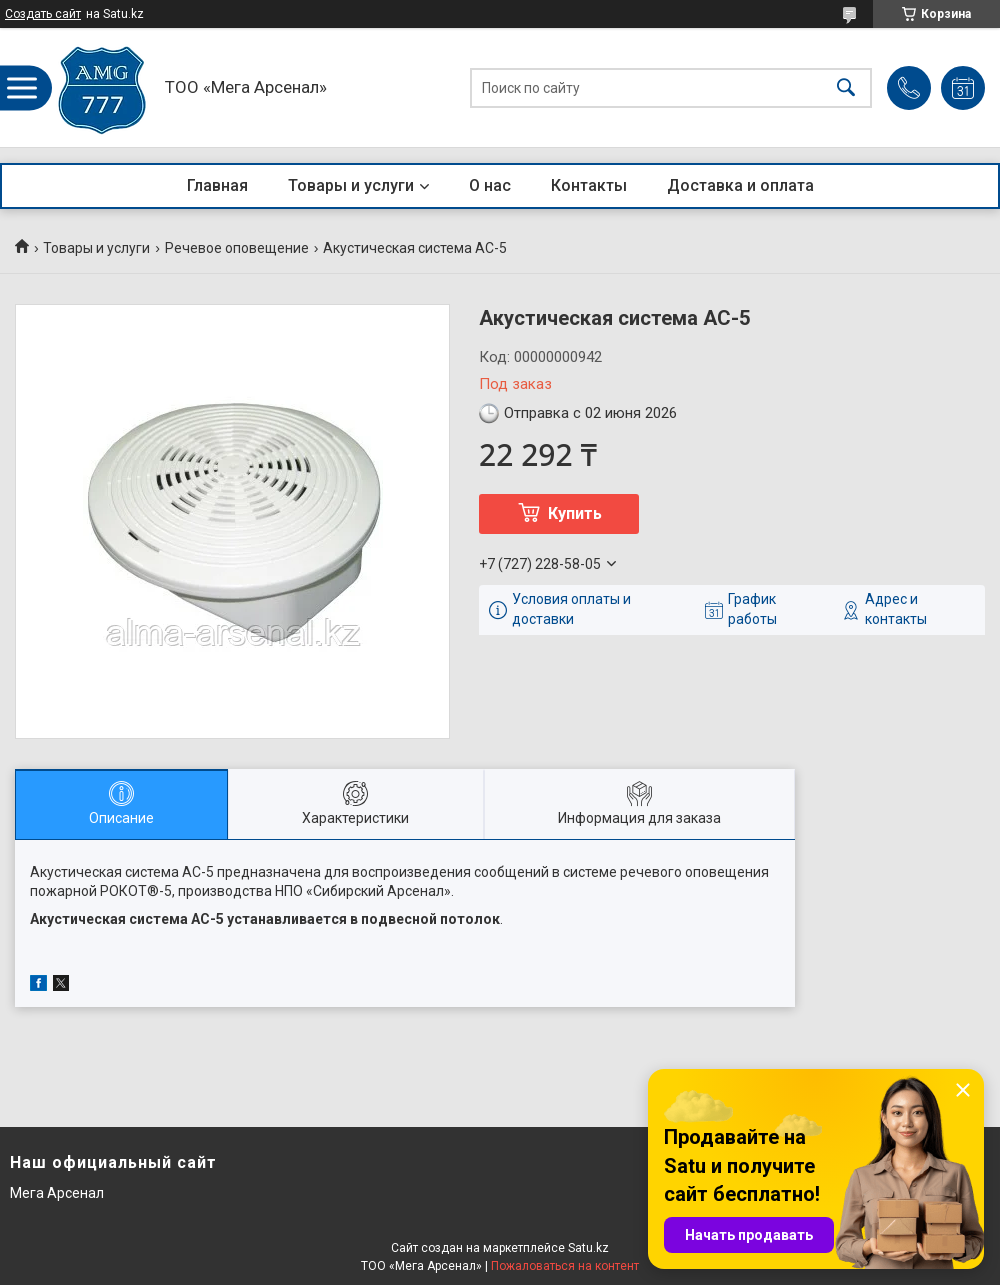 This screenshot has width=1000, height=1285. Describe the element at coordinates (575, 513) in the screenshot. I see `Купить` at that location.